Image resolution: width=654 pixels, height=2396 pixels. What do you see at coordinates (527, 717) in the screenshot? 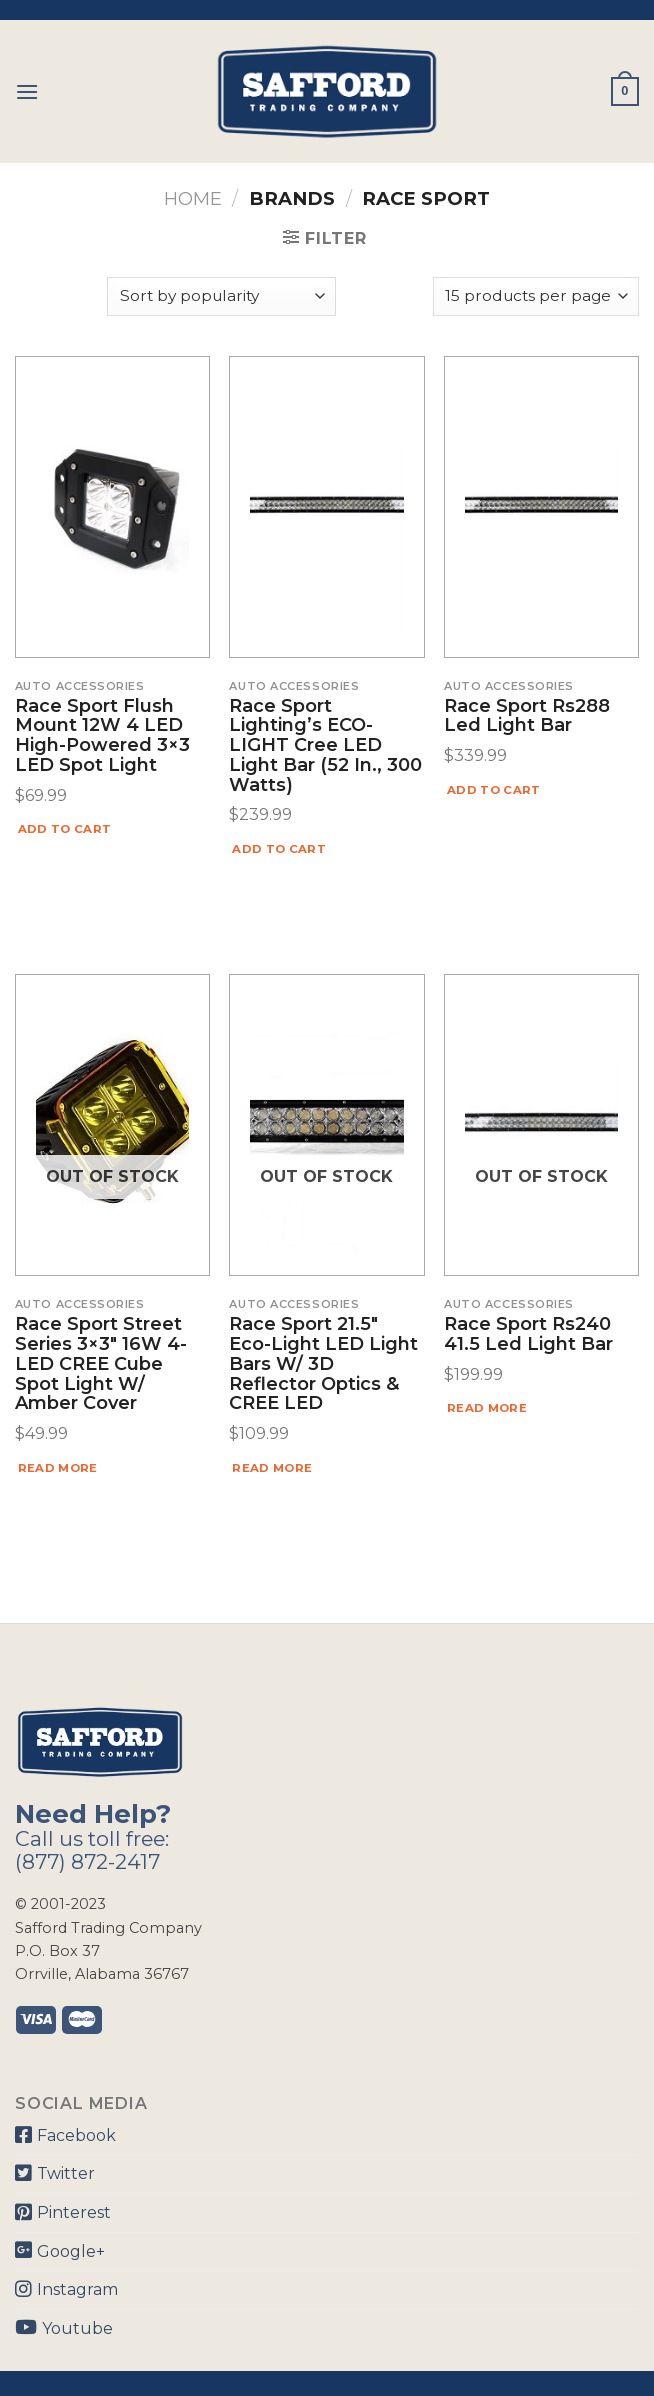
I see `Race Sport Rs288 Led Light Bar` at bounding box center [527, 717].